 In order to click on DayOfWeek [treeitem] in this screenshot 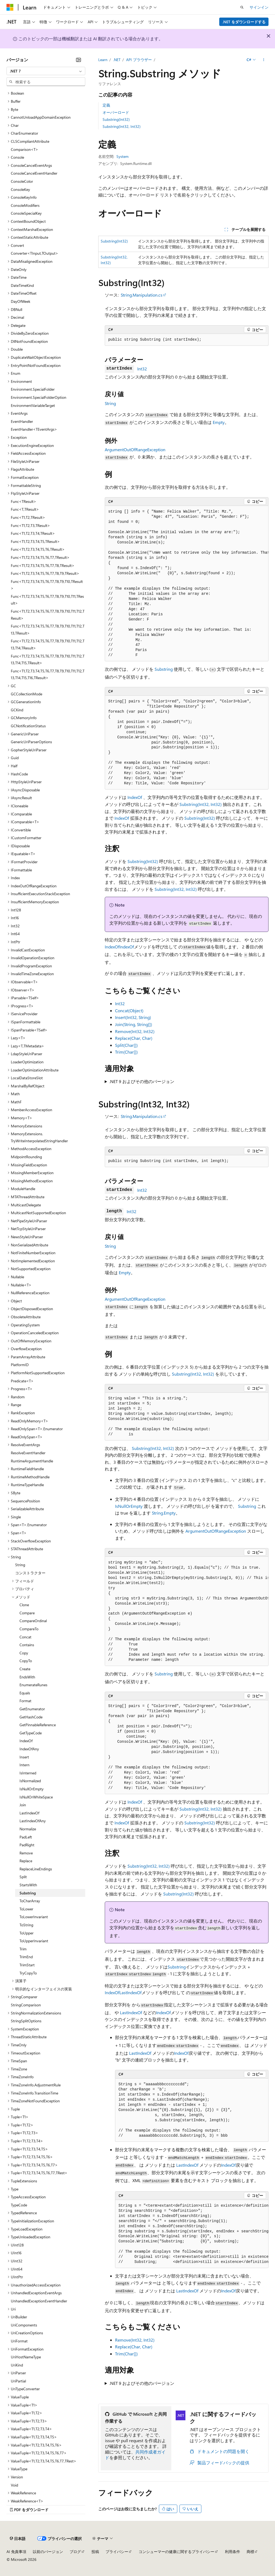, I will do `click(20, 301)`.